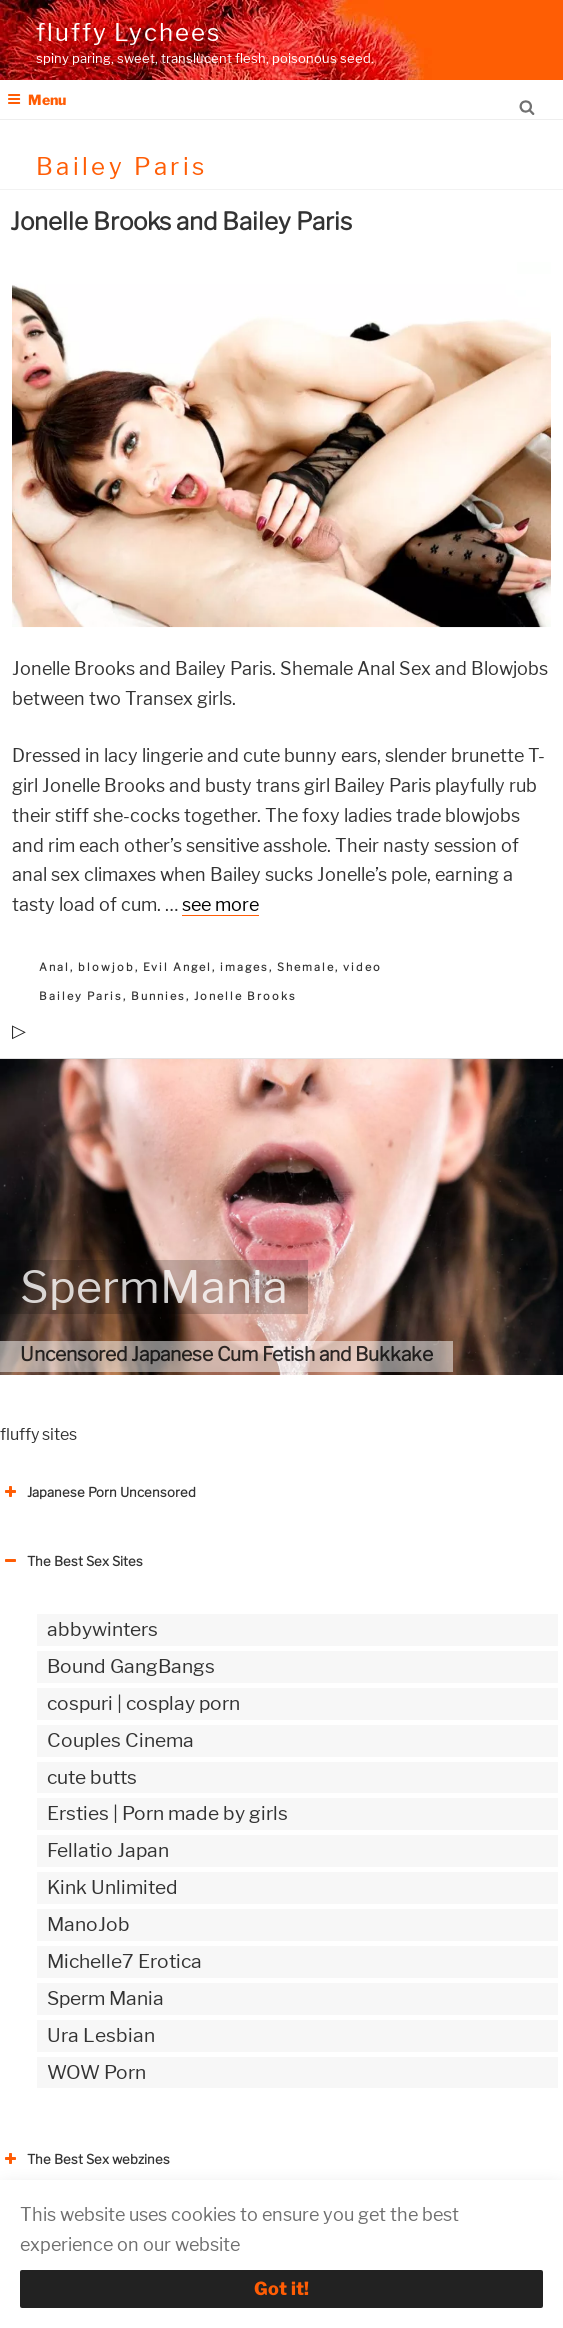  What do you see at coordinates (54, 967) in the screenshot?
I see `Anal` at bounding box center [54, 967].